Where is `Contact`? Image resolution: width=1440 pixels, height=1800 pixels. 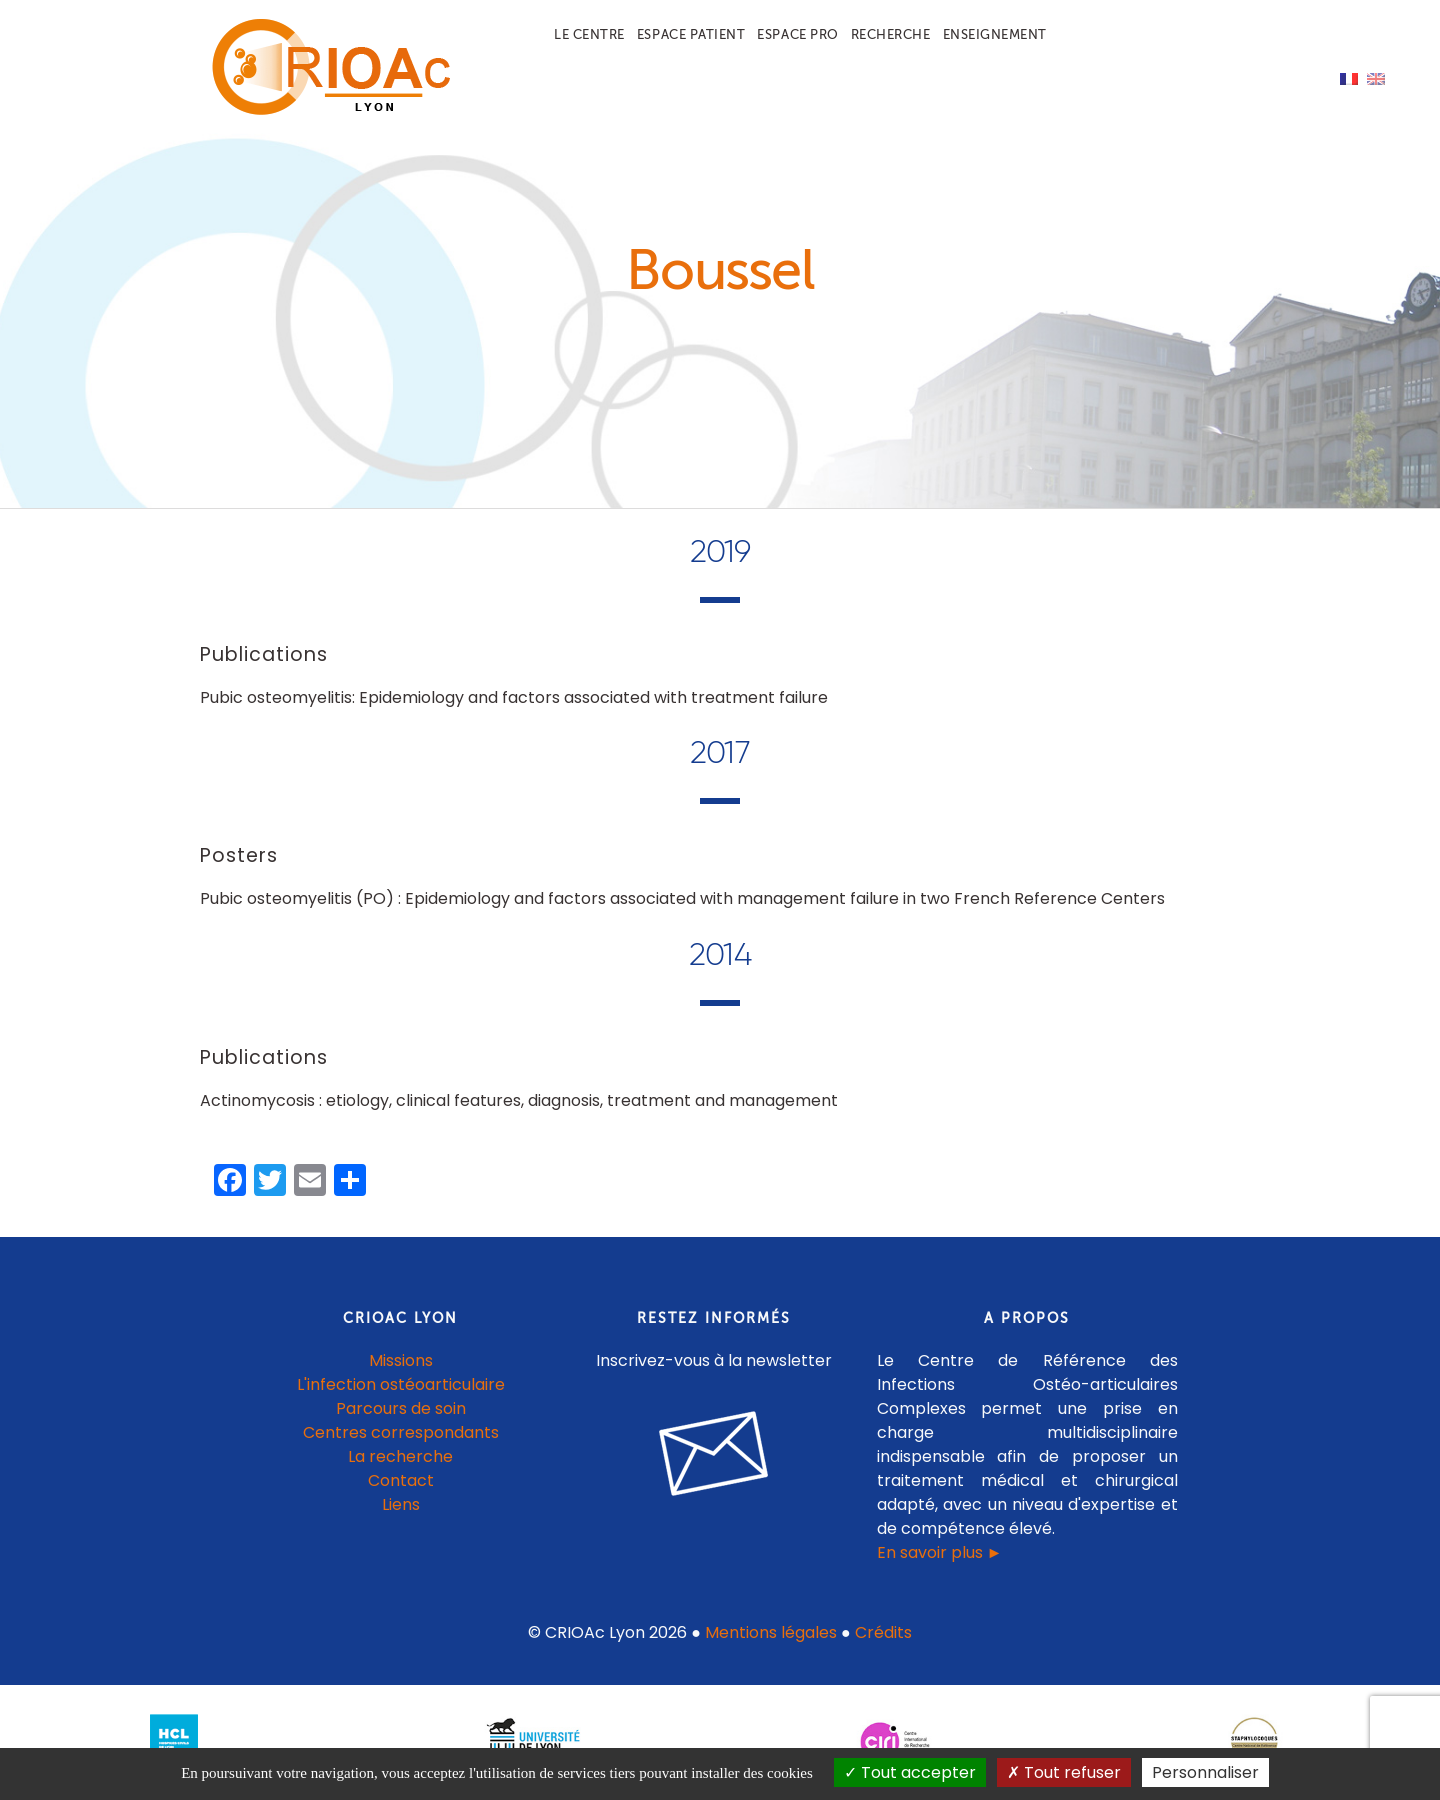 Contact is located at coordinates (401, 1480).